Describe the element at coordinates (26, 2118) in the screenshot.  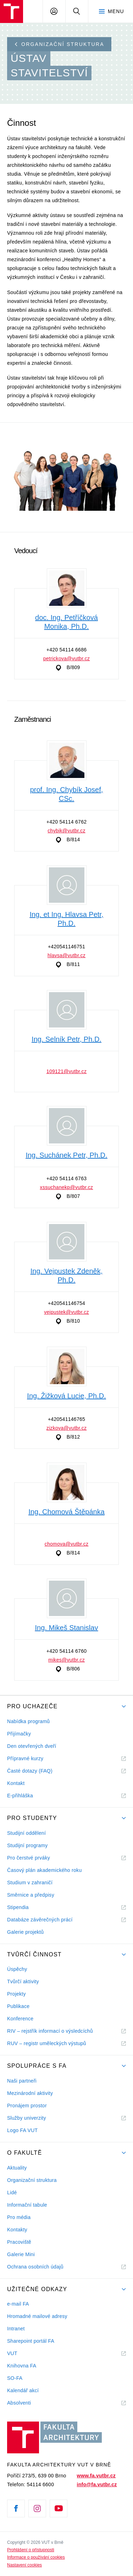
I see `Služby univerzity` at that location.